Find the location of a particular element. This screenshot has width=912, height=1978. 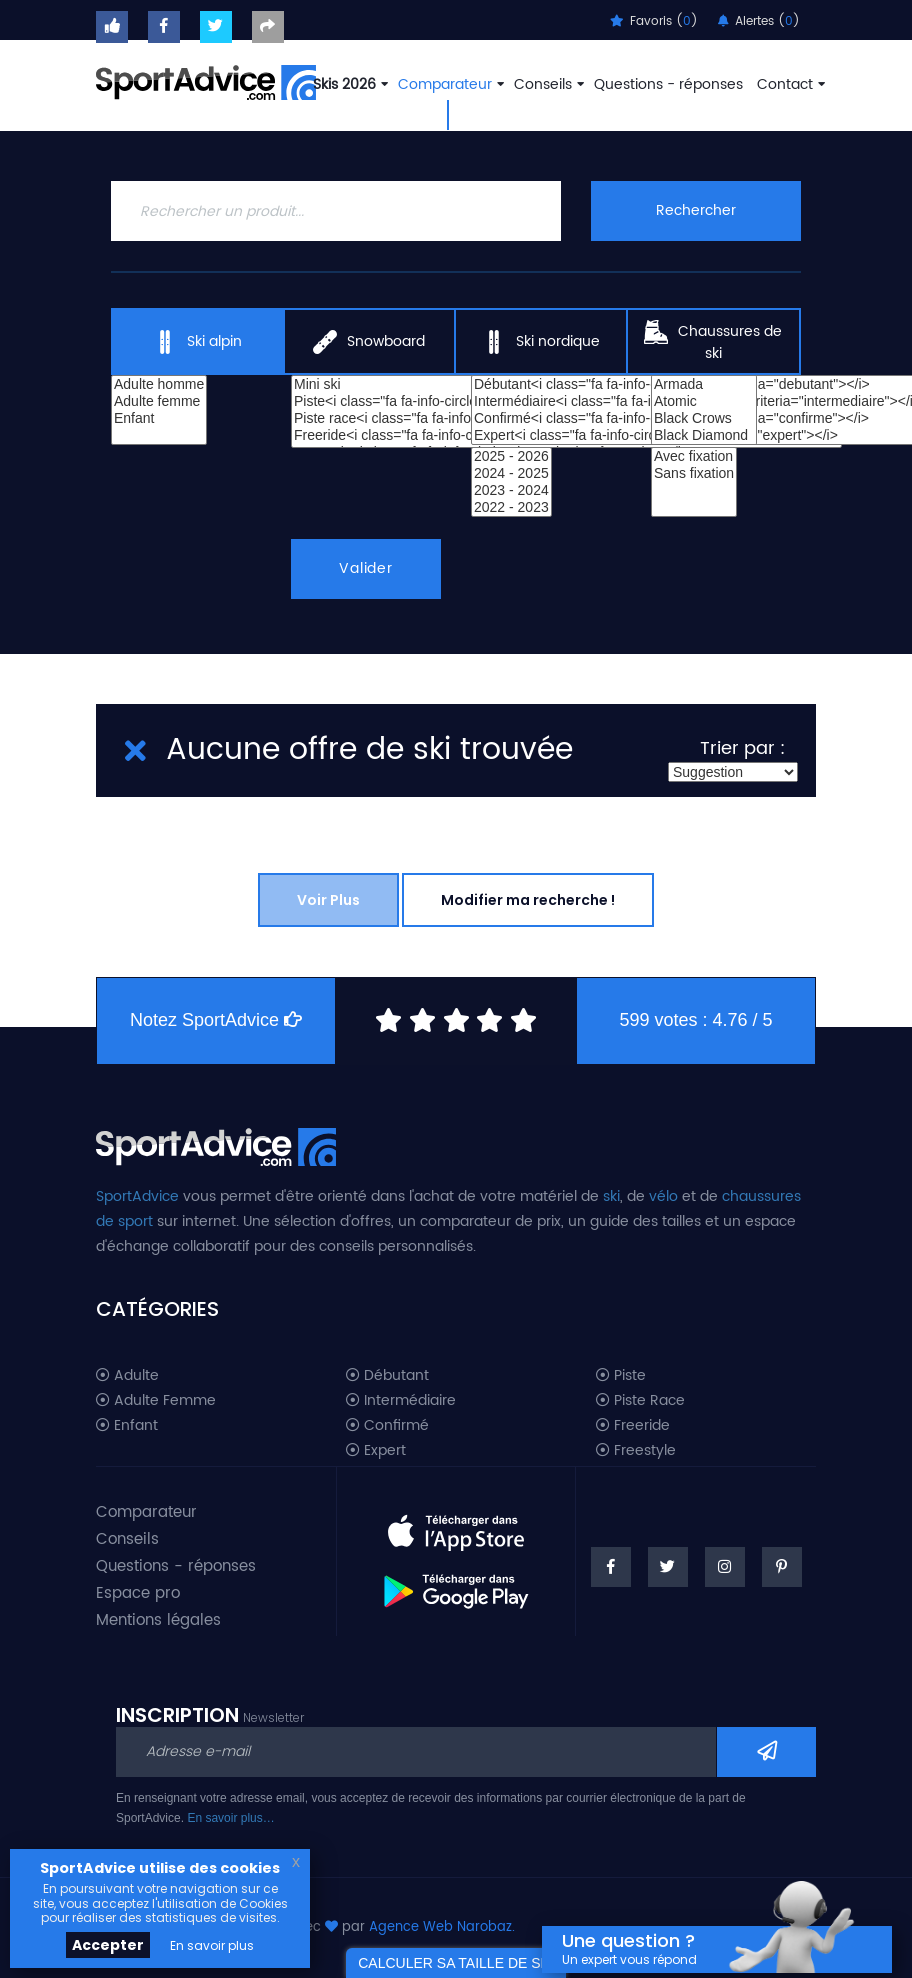

Adulte femme is located at coordinates (159, 401).